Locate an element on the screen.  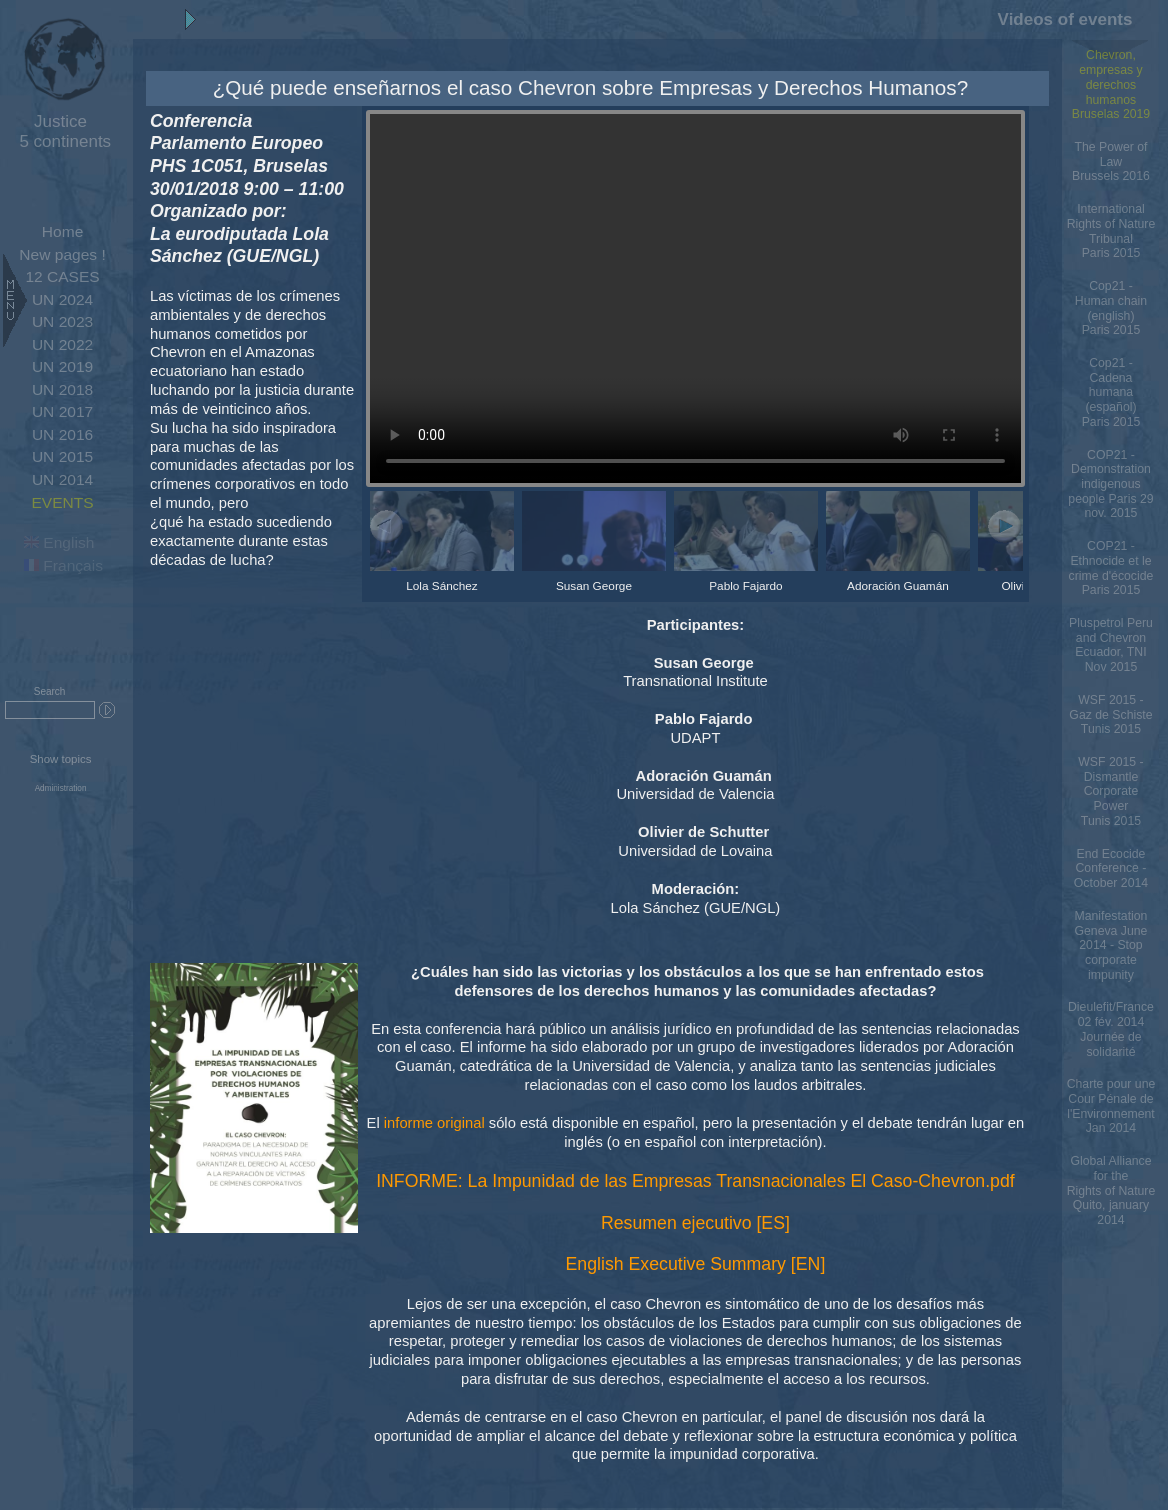
UN 2024 is located at coordinates (62, 299).